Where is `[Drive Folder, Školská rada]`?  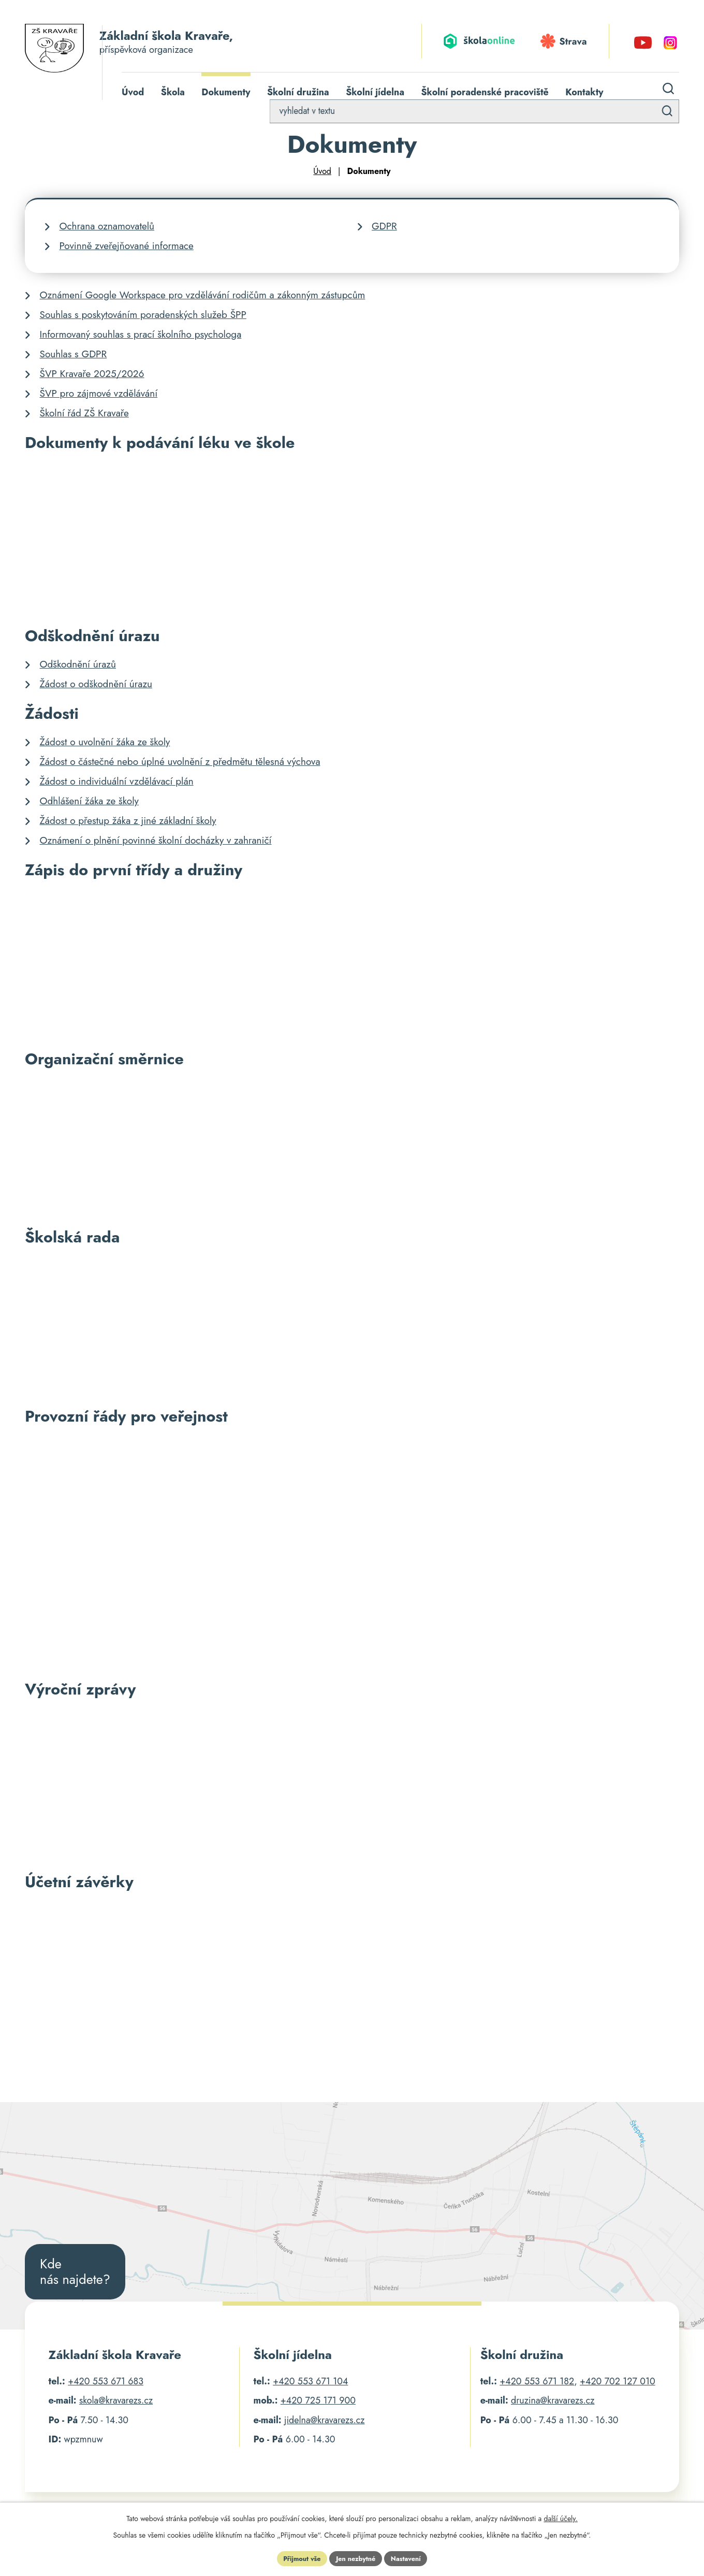
[Drive Folder, Školská rada] is located at coordinates (352, 1325).